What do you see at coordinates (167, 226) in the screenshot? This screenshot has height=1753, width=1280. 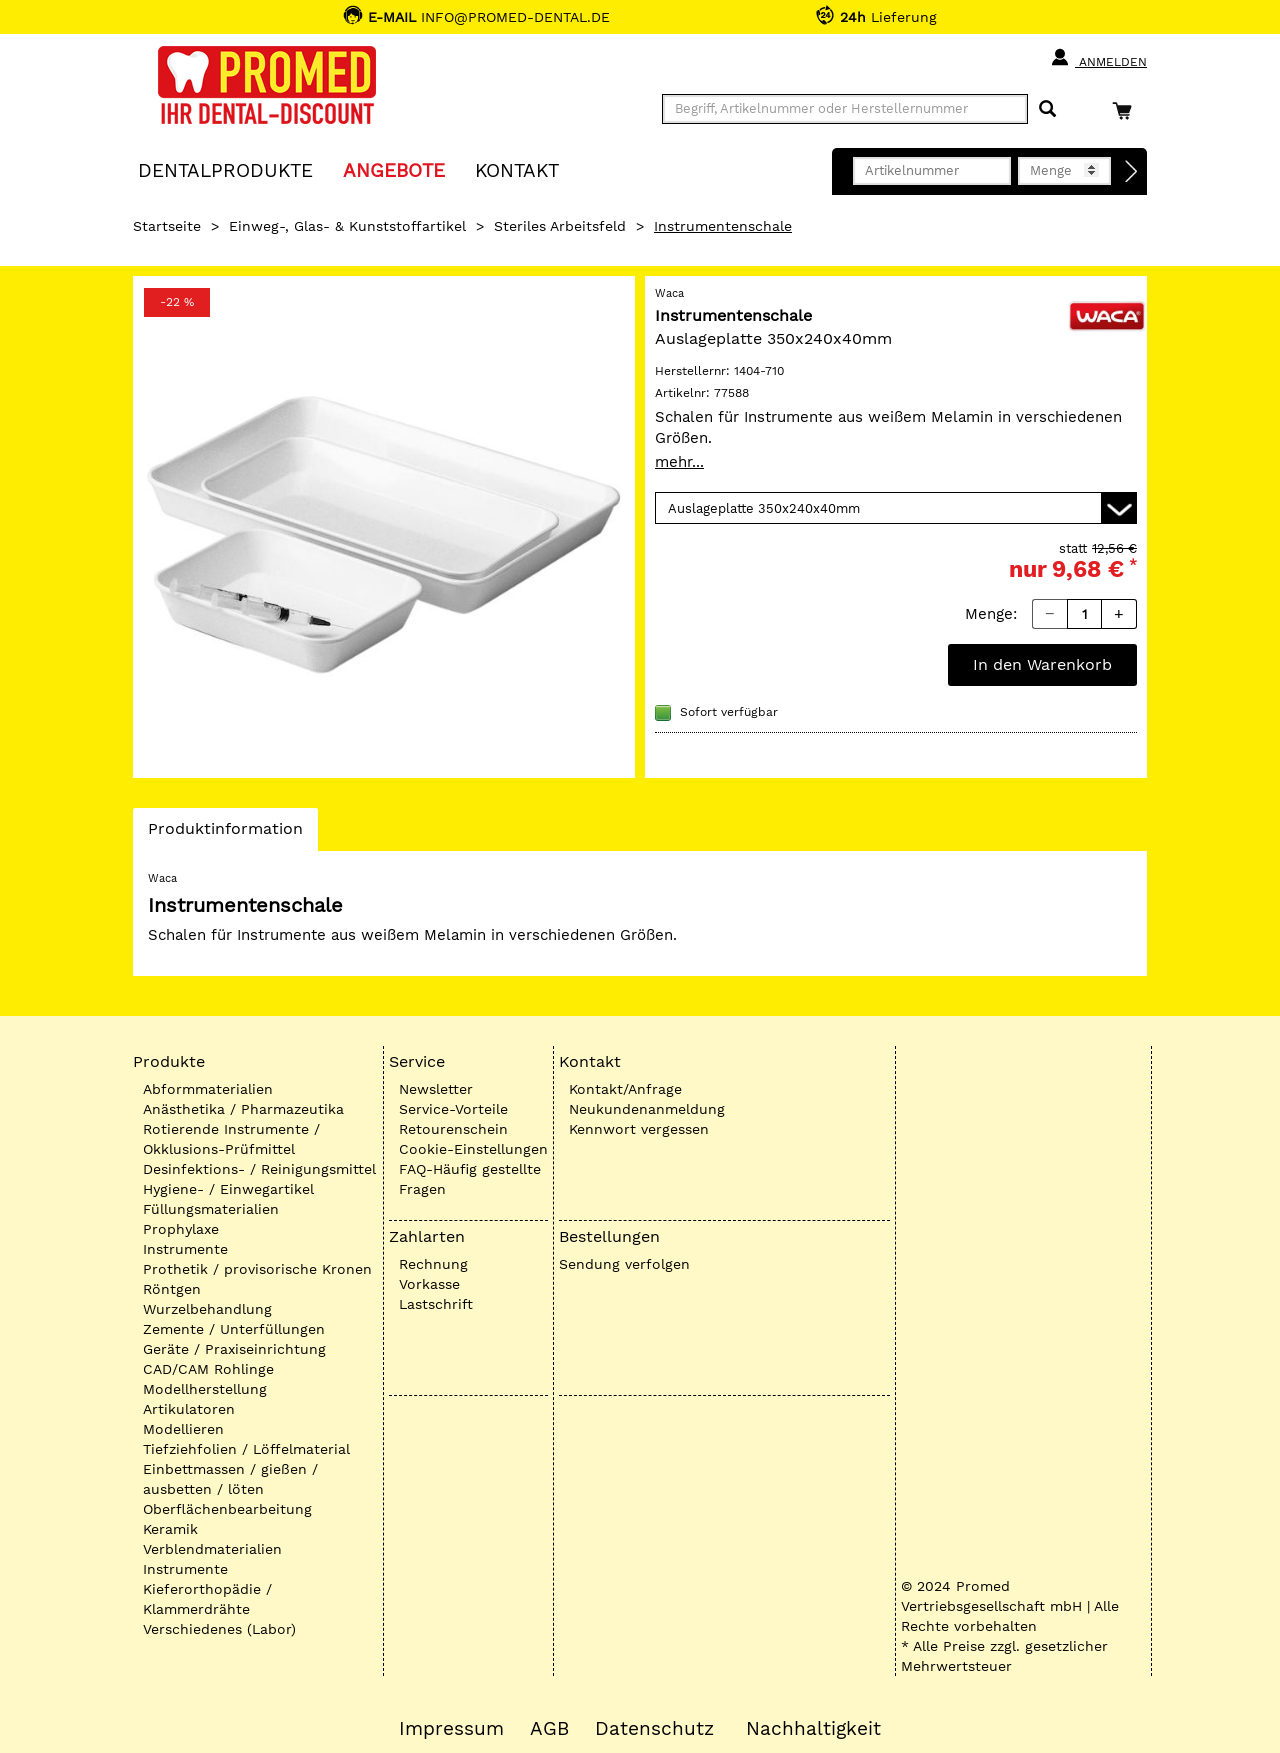 I see `Startseite` at bounding box center [167, 226].